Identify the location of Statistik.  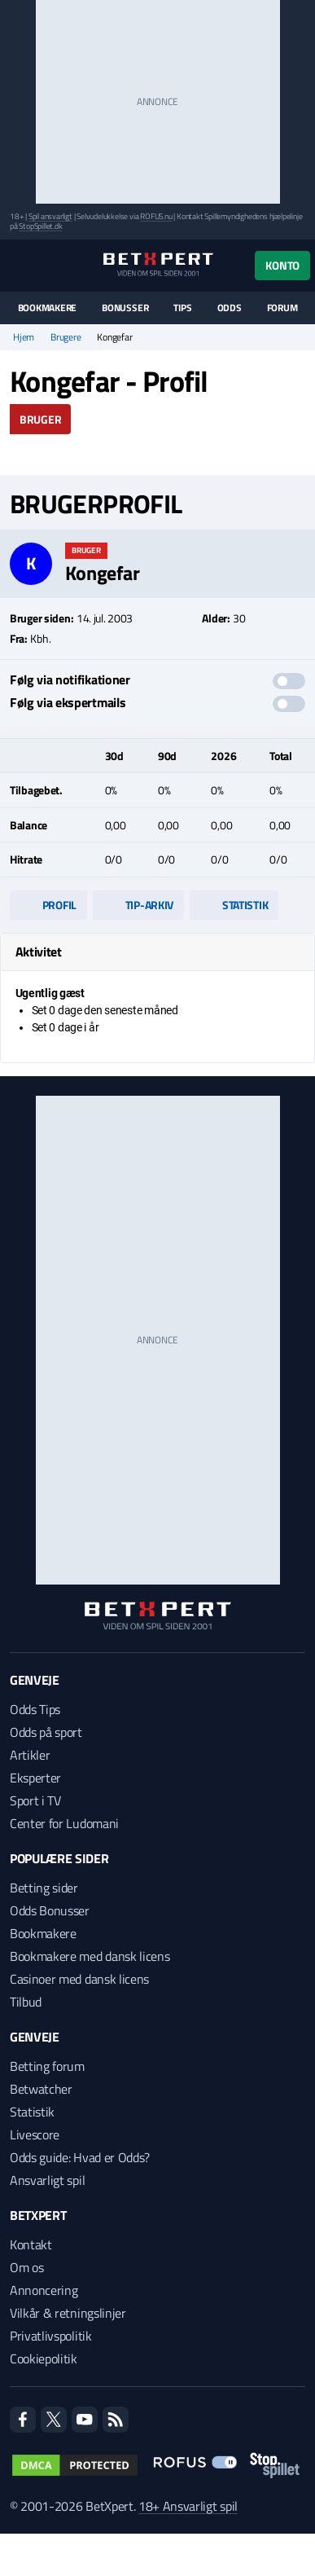
(234, 904).